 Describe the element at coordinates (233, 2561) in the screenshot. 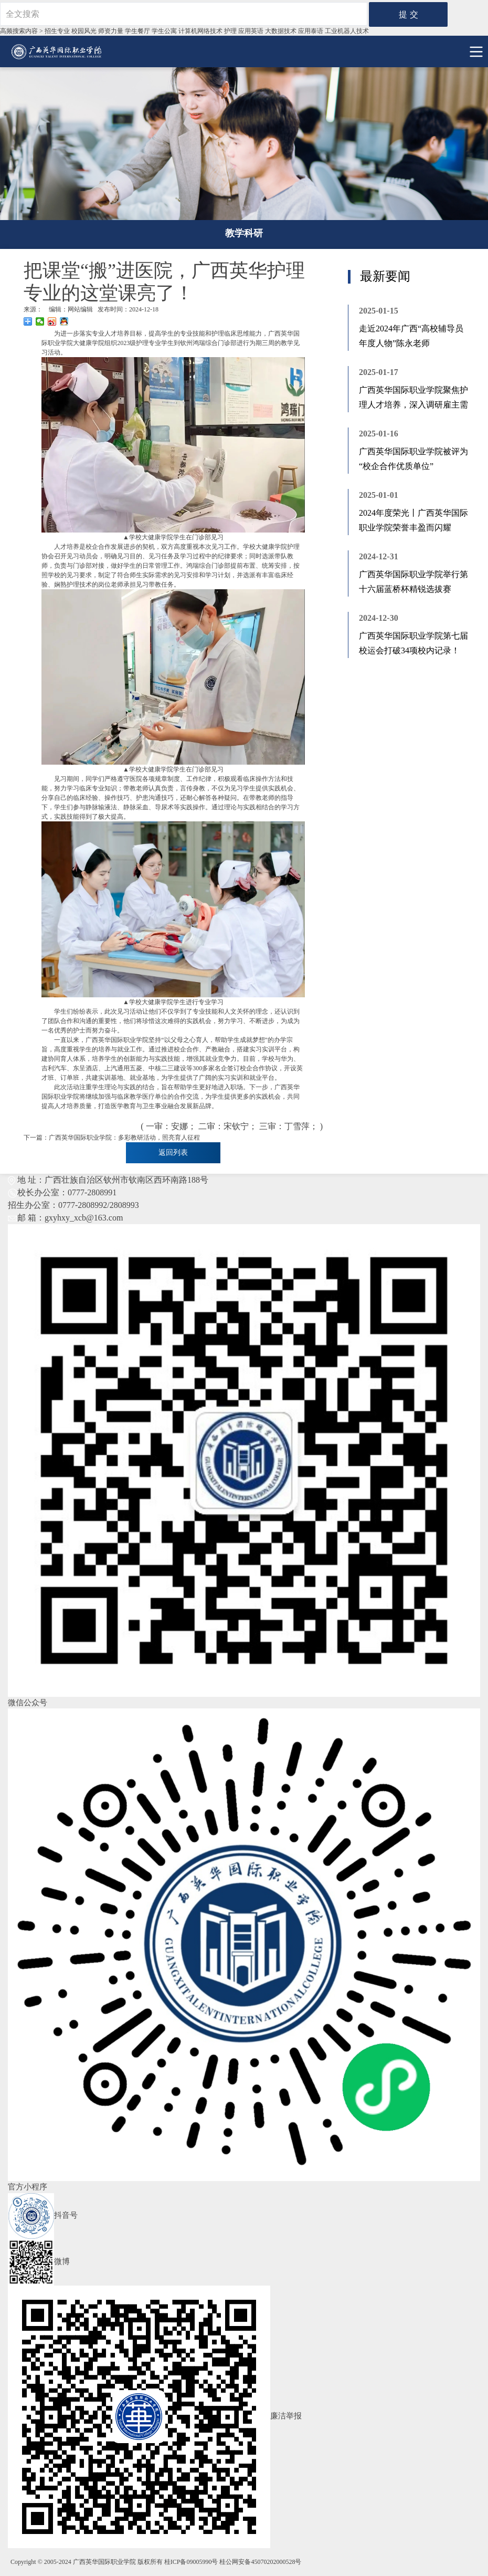

I see `桂ICP备09005990号 桂公网安备45070202000528号` at that location.